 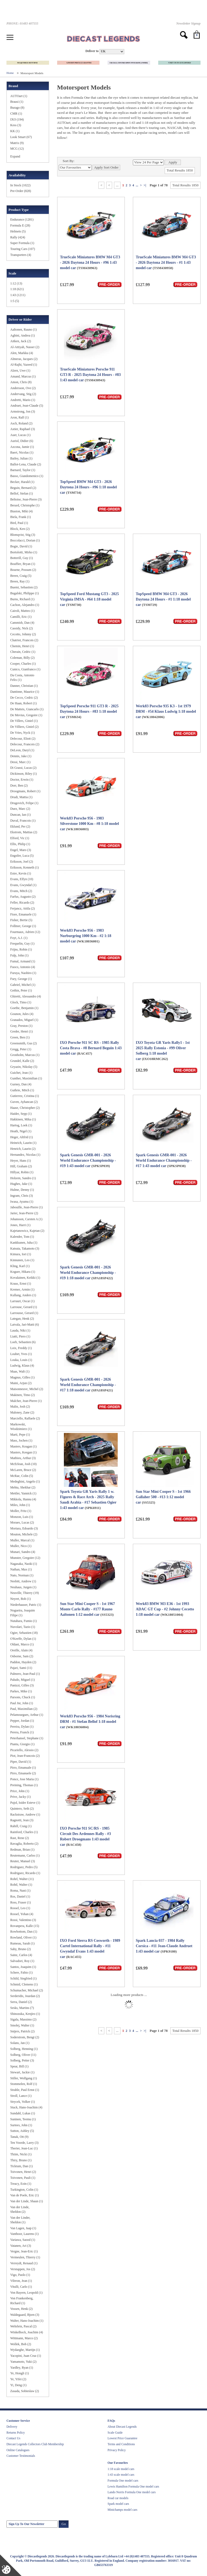 I want to click on Johansson, Carsten A (1), so click(x=26, y=1219).